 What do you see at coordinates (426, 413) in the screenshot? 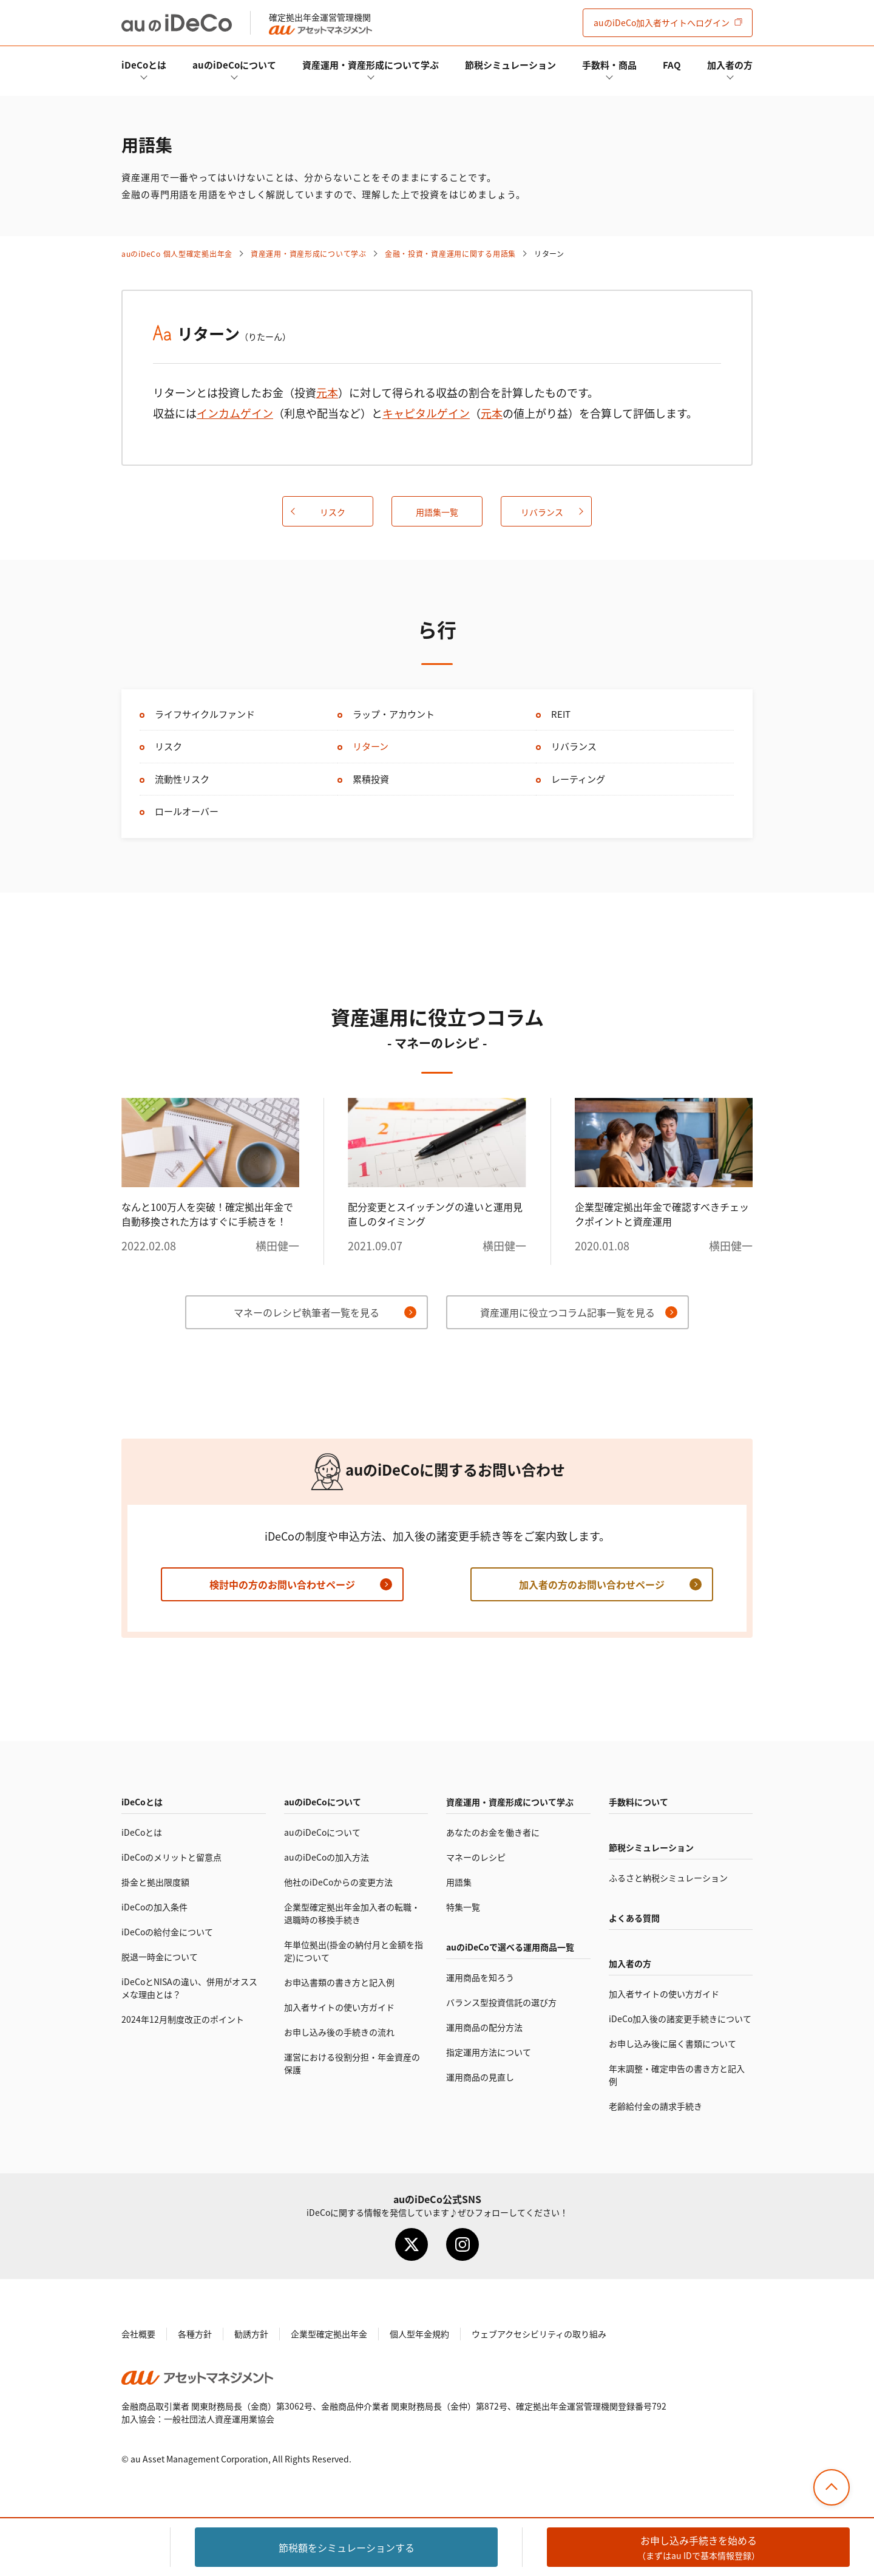
I see `キャピタルゲイン` at bounding box center [426, 413].